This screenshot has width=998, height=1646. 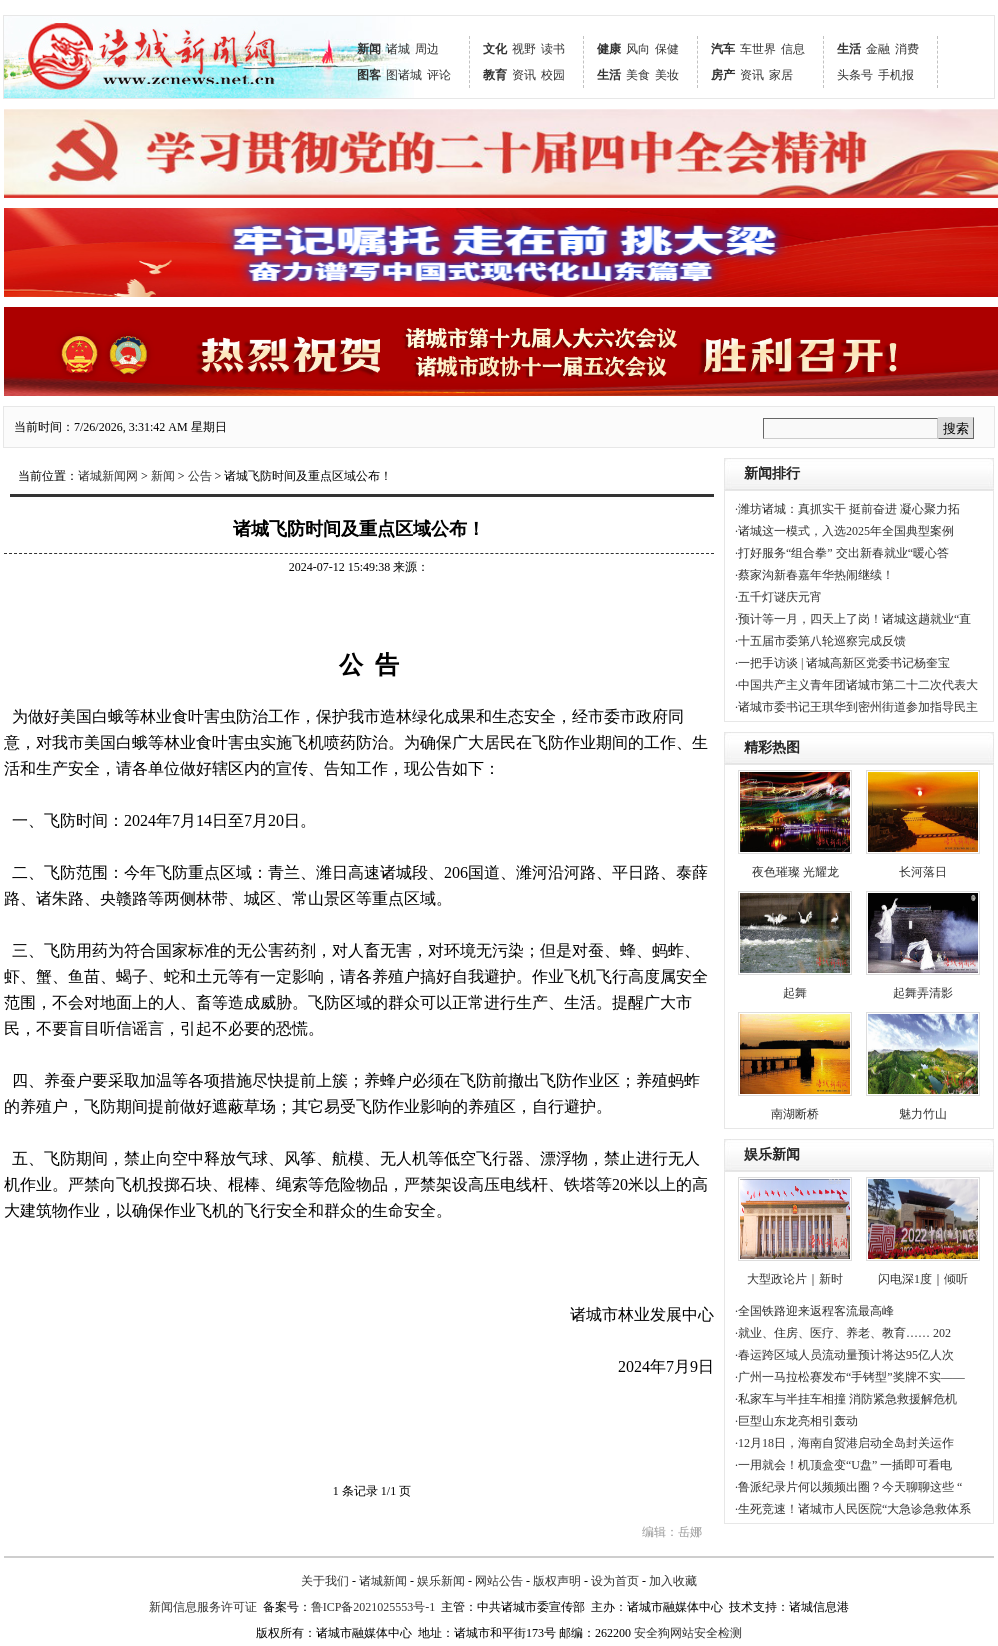 What do you see at coordinates (398, 49) in the screenshot?
I see `诸城` at bounding box center [398, 49].